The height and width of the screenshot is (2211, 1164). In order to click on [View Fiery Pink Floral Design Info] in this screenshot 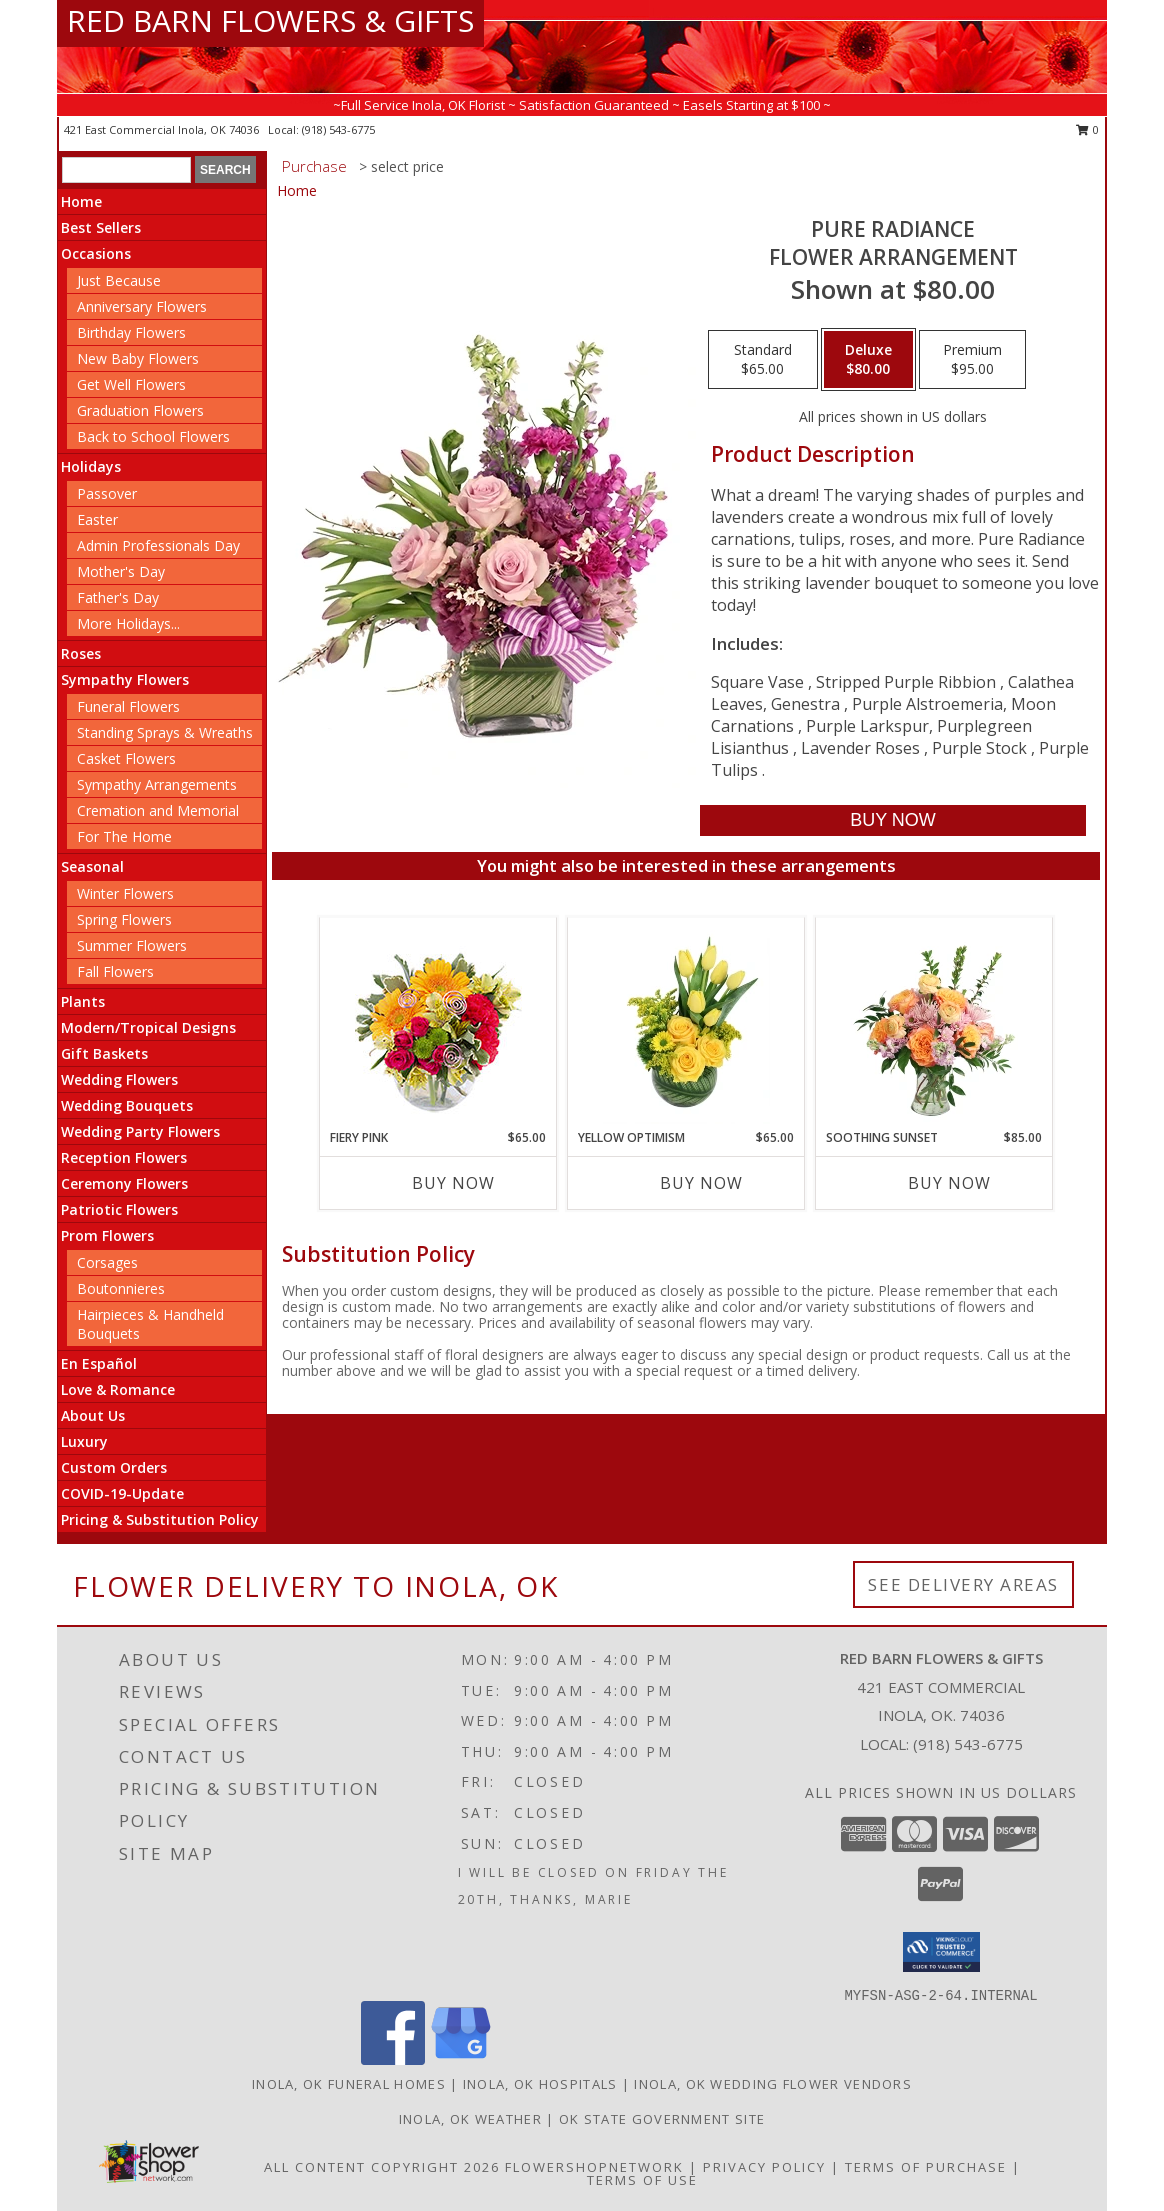, I will do `click(438, 1023)`.